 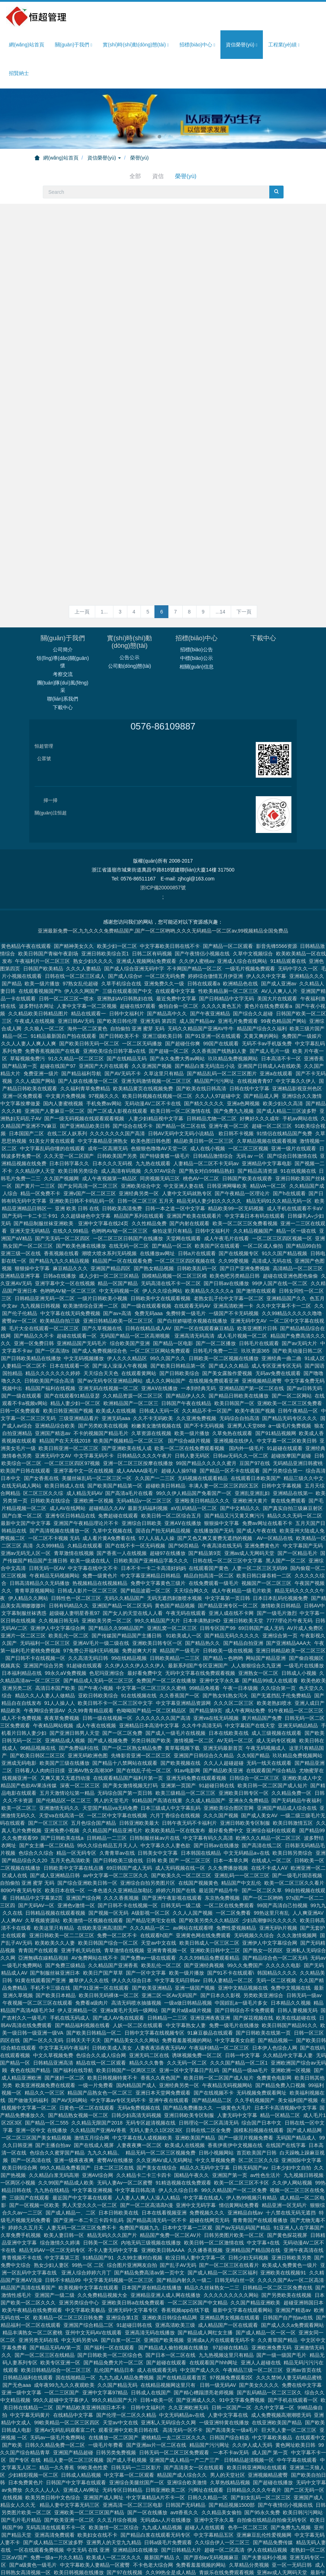 What do you see at coordinates (235, 1688) in the screenshot?
I see `AV无码一区二区` at bounding box center [235, 1688].